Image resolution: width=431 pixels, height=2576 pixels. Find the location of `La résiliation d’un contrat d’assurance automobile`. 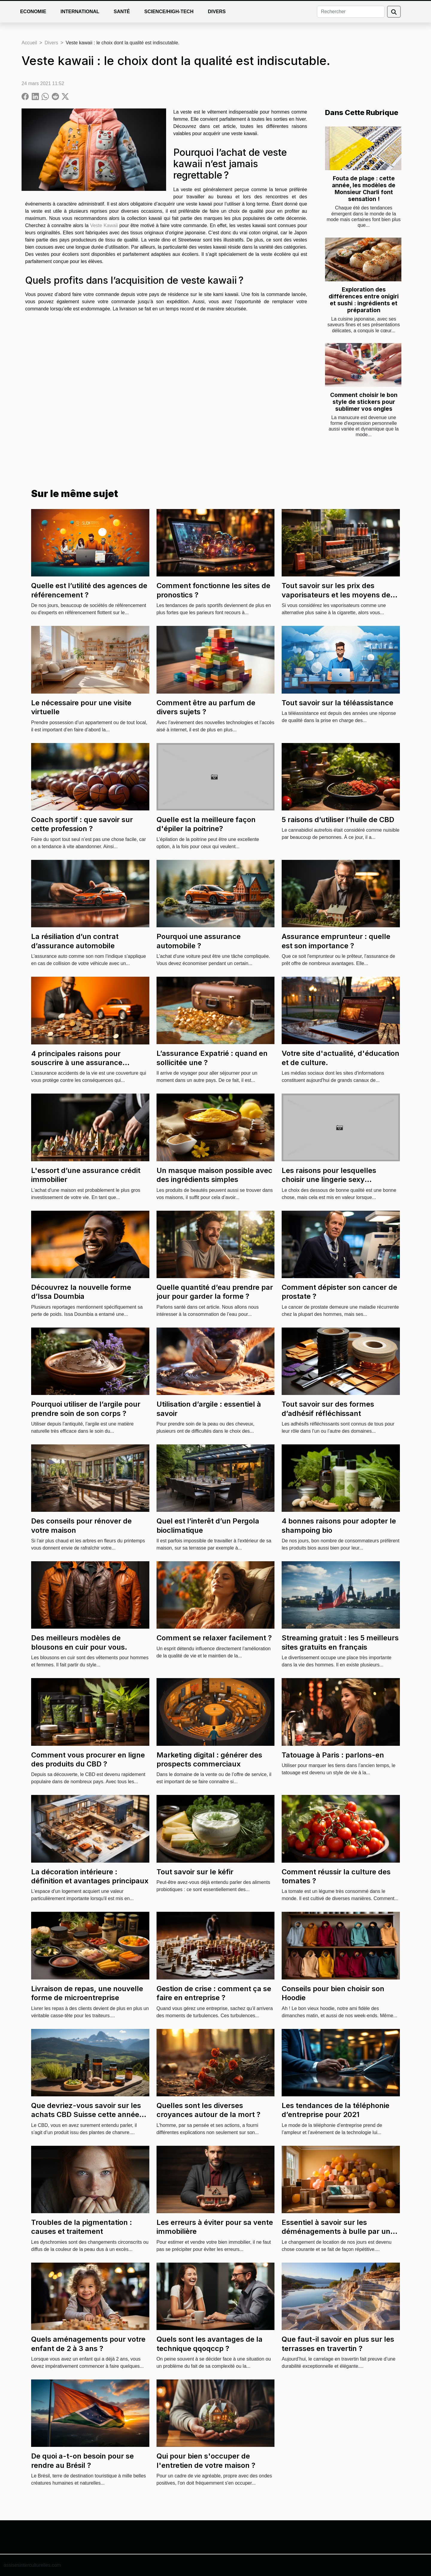

La résiliation d’un contrat d’assurance automobile is located at coordinates (75, 941).